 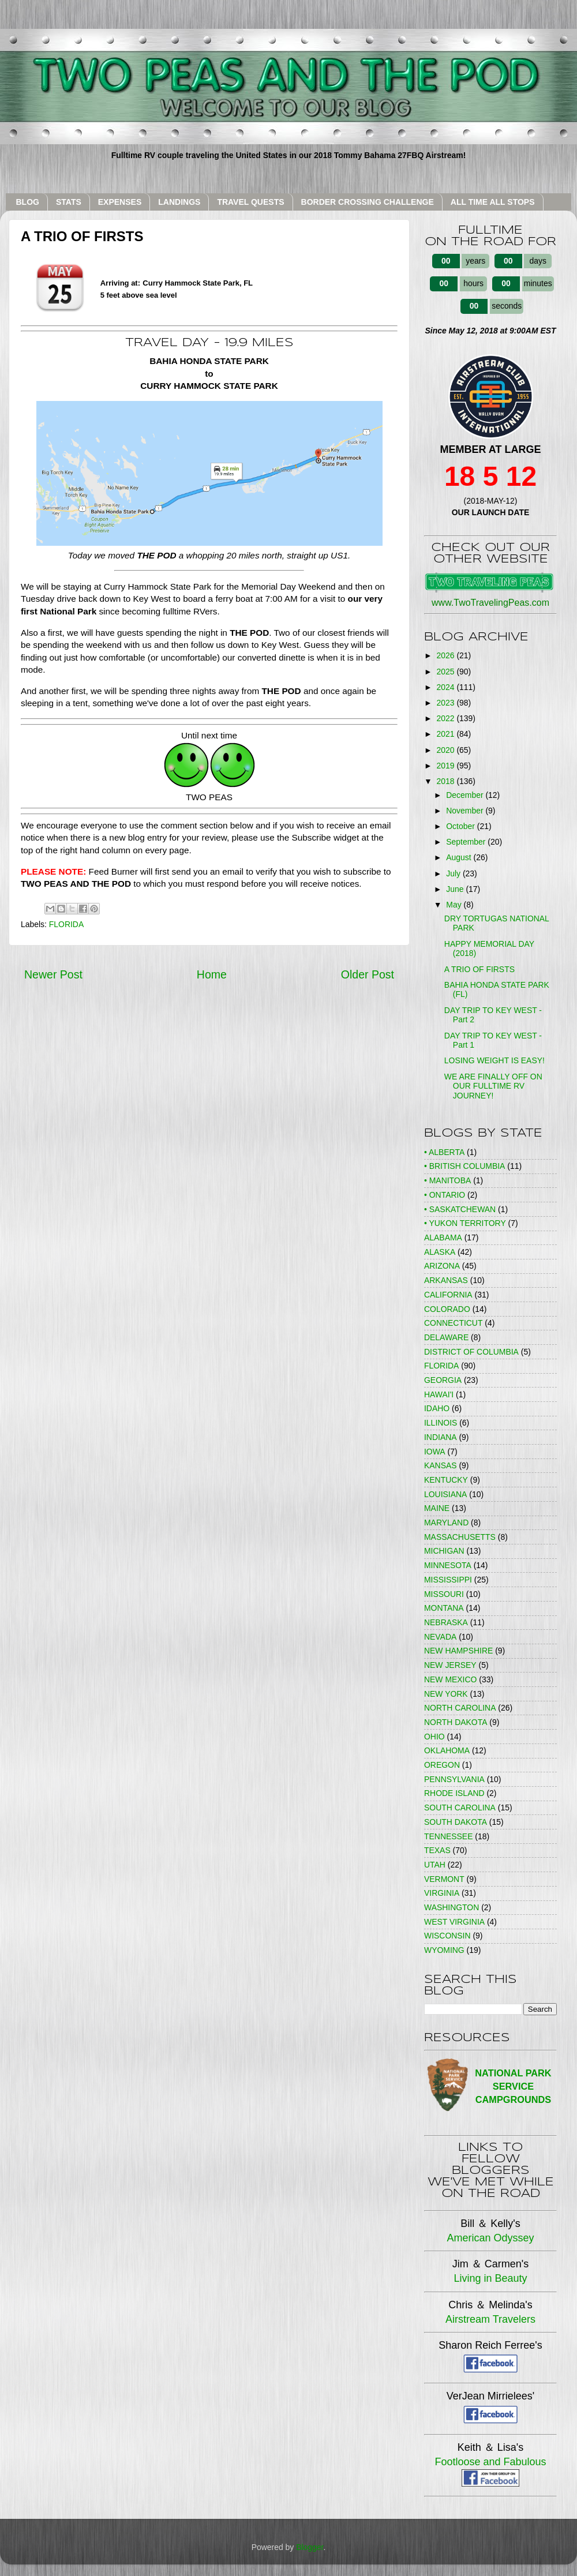 What do you see at coordinates (442, 1764) in the screenshot?
I see `OREGON` at bounding box center [442, 1764].